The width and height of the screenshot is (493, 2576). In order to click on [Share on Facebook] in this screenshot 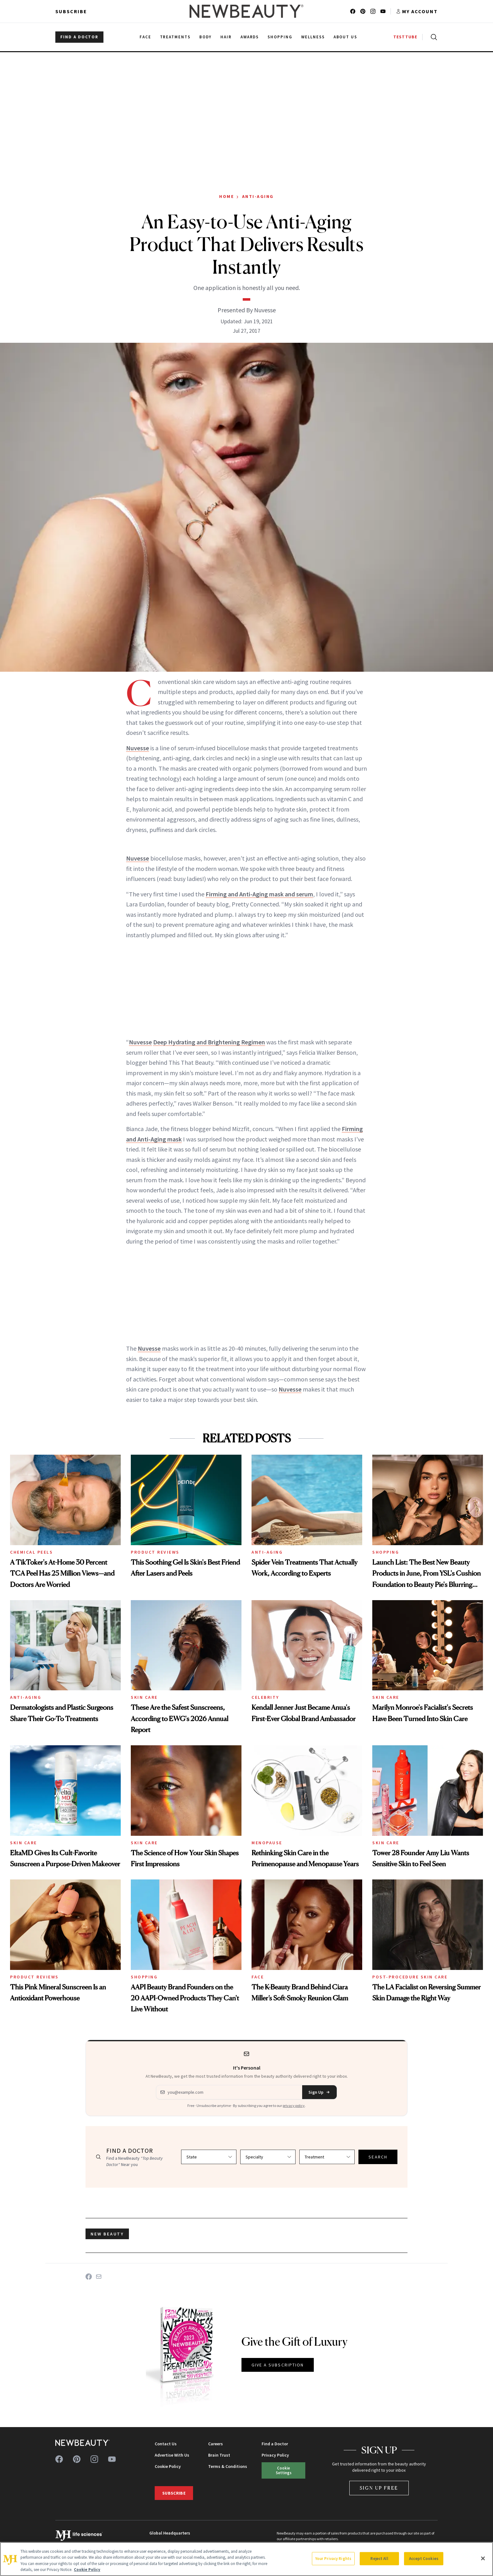, I will do `click(89, 2276)`.